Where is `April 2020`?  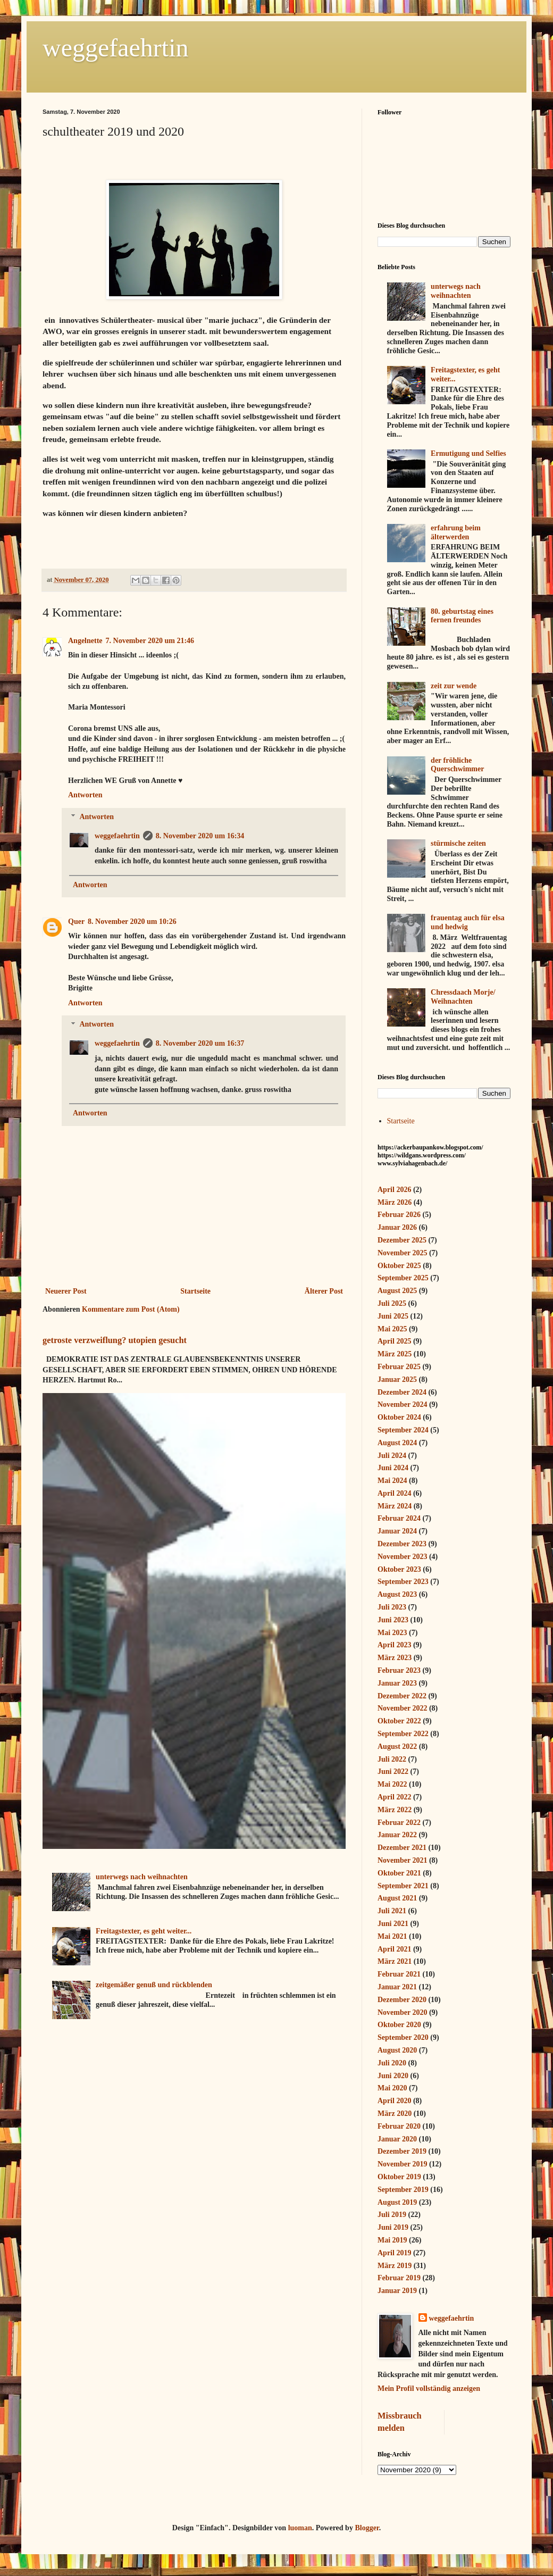
April 2020 is located at coordinates (394, 2101).